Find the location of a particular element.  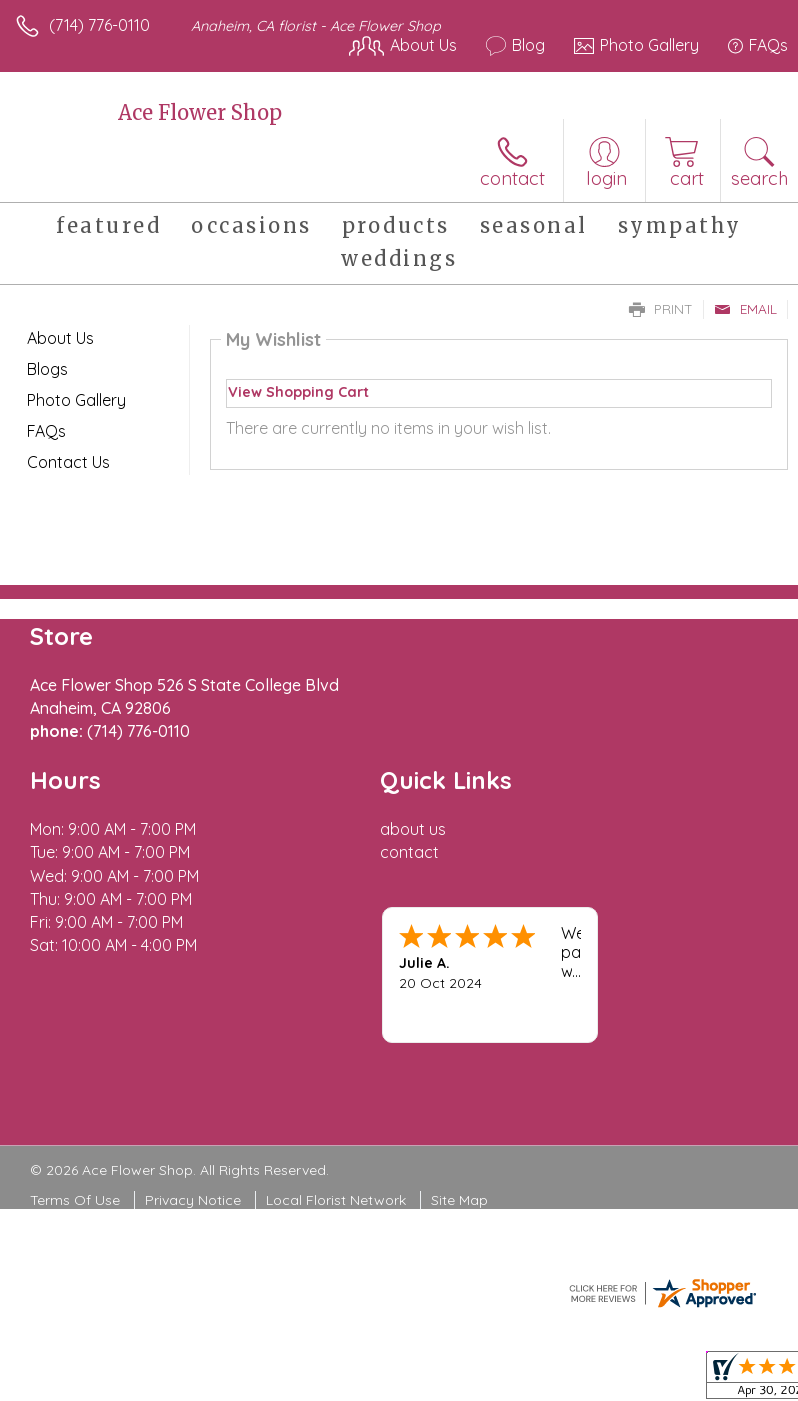

Privacy Notice is located at coordinates (193, 1200).